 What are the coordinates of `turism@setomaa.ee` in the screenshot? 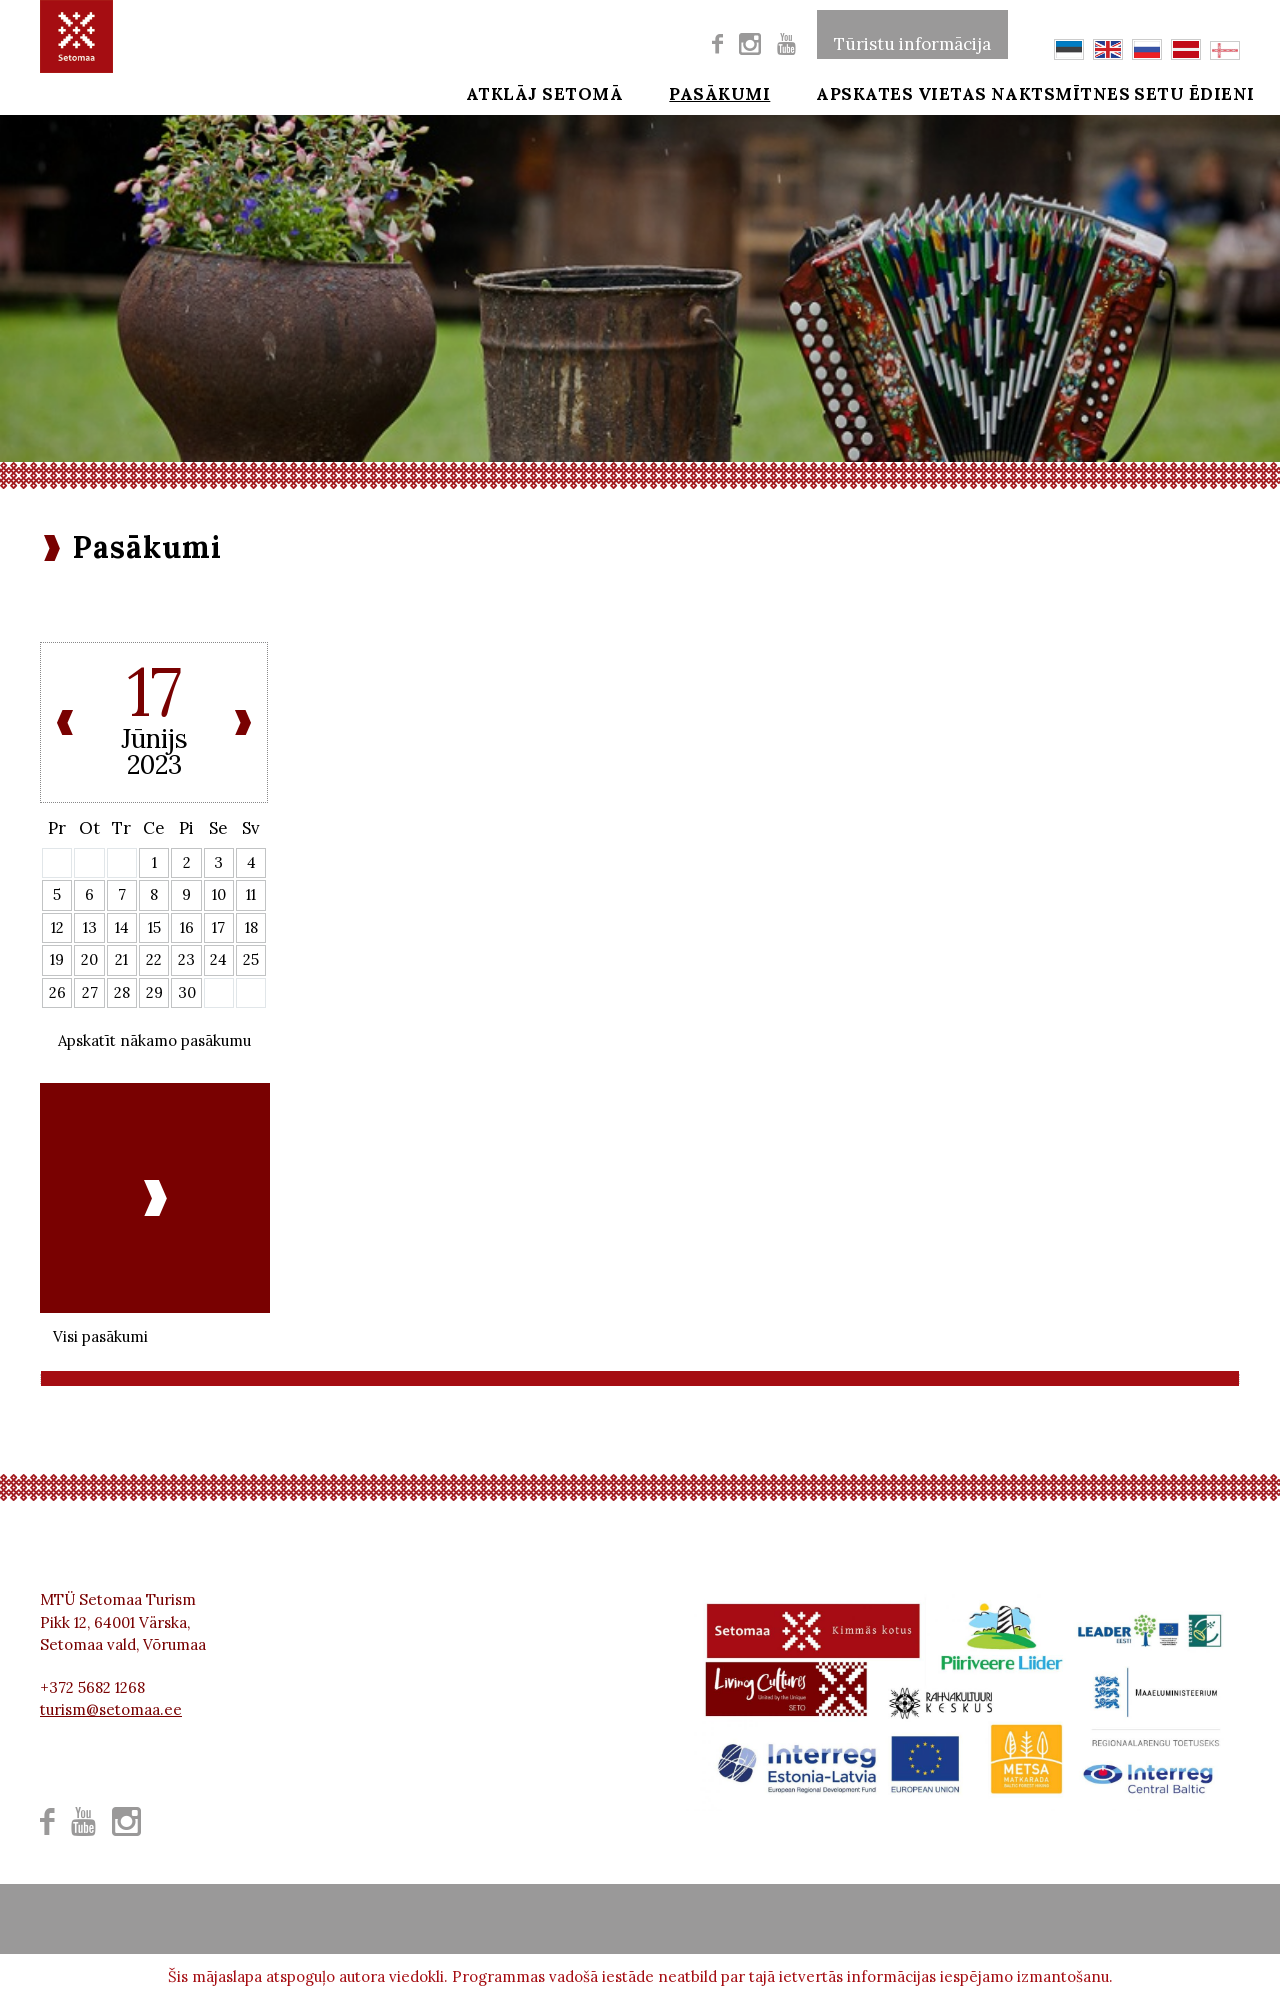 It's located at (111, 1709).